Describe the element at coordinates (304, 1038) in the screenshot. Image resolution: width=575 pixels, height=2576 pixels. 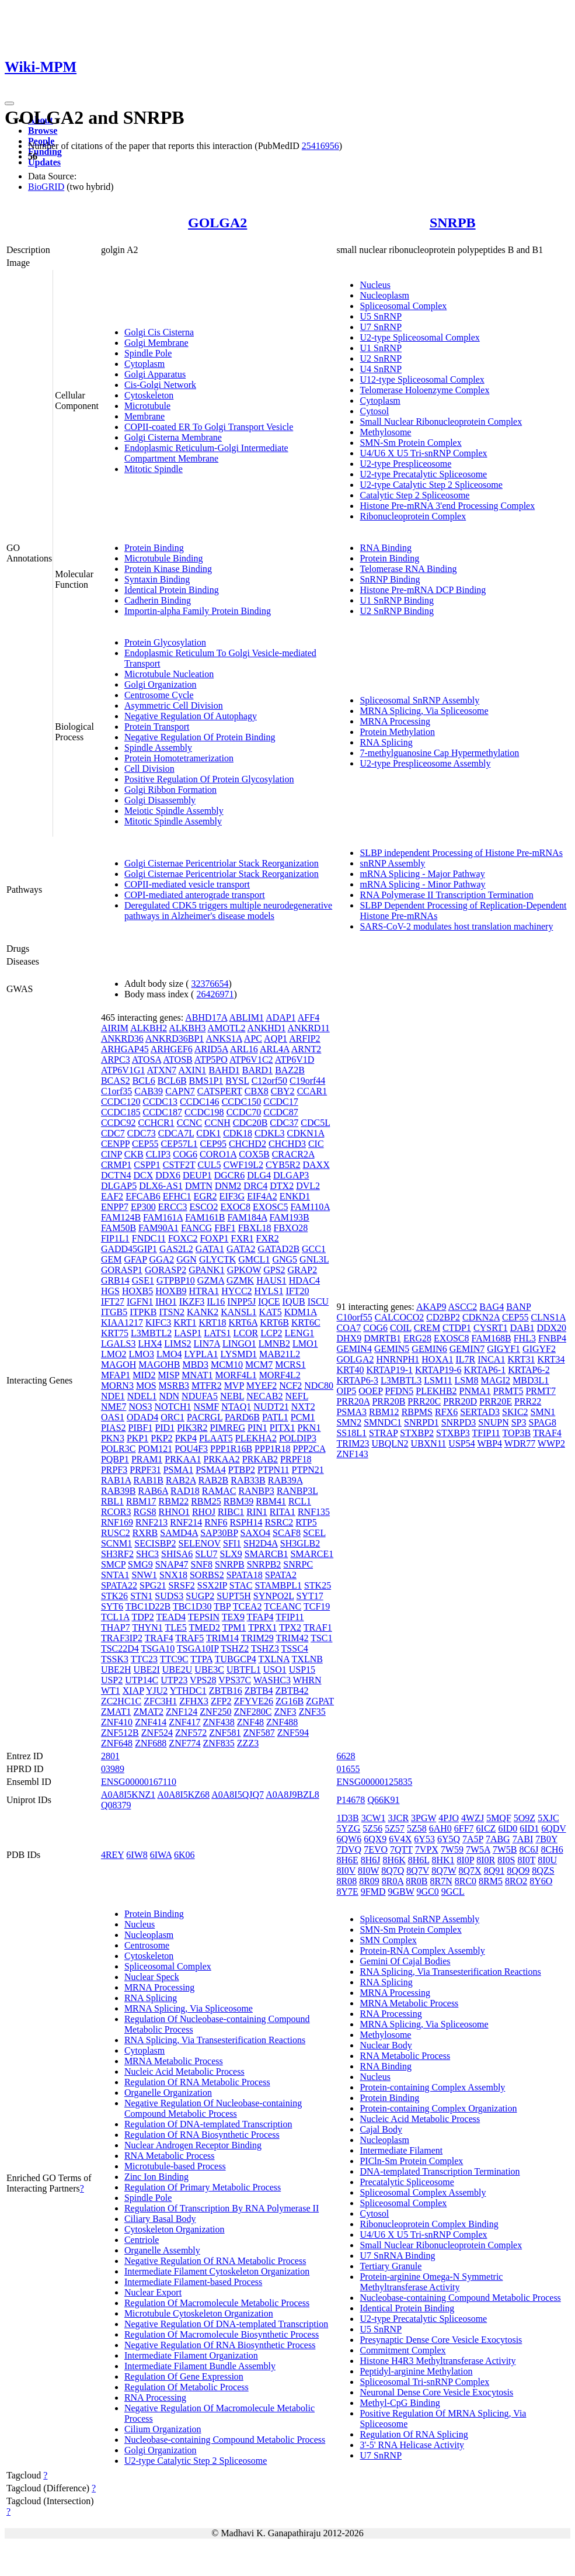
I see `ARFIP2` at that location.